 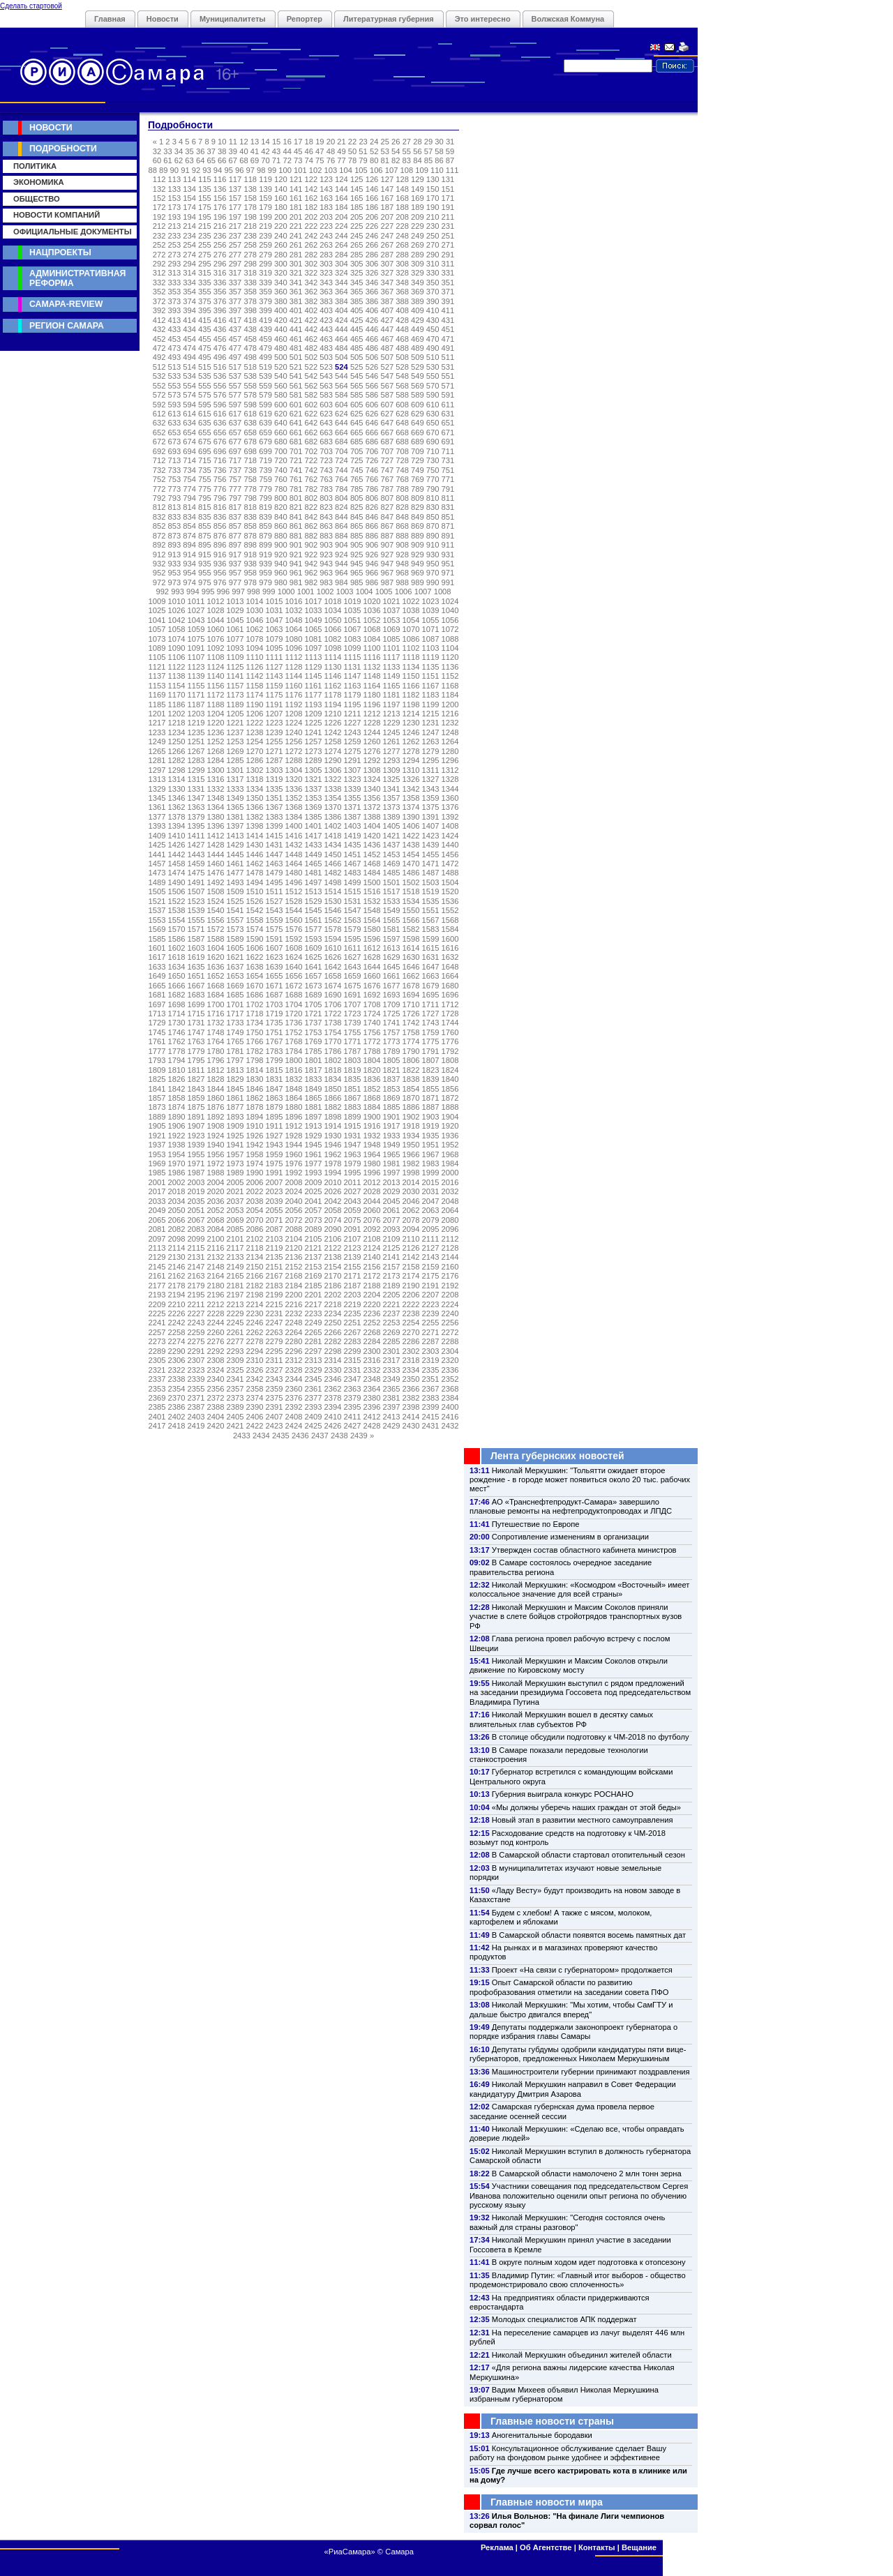 I want to click on 669, so click(x=417, y=432).